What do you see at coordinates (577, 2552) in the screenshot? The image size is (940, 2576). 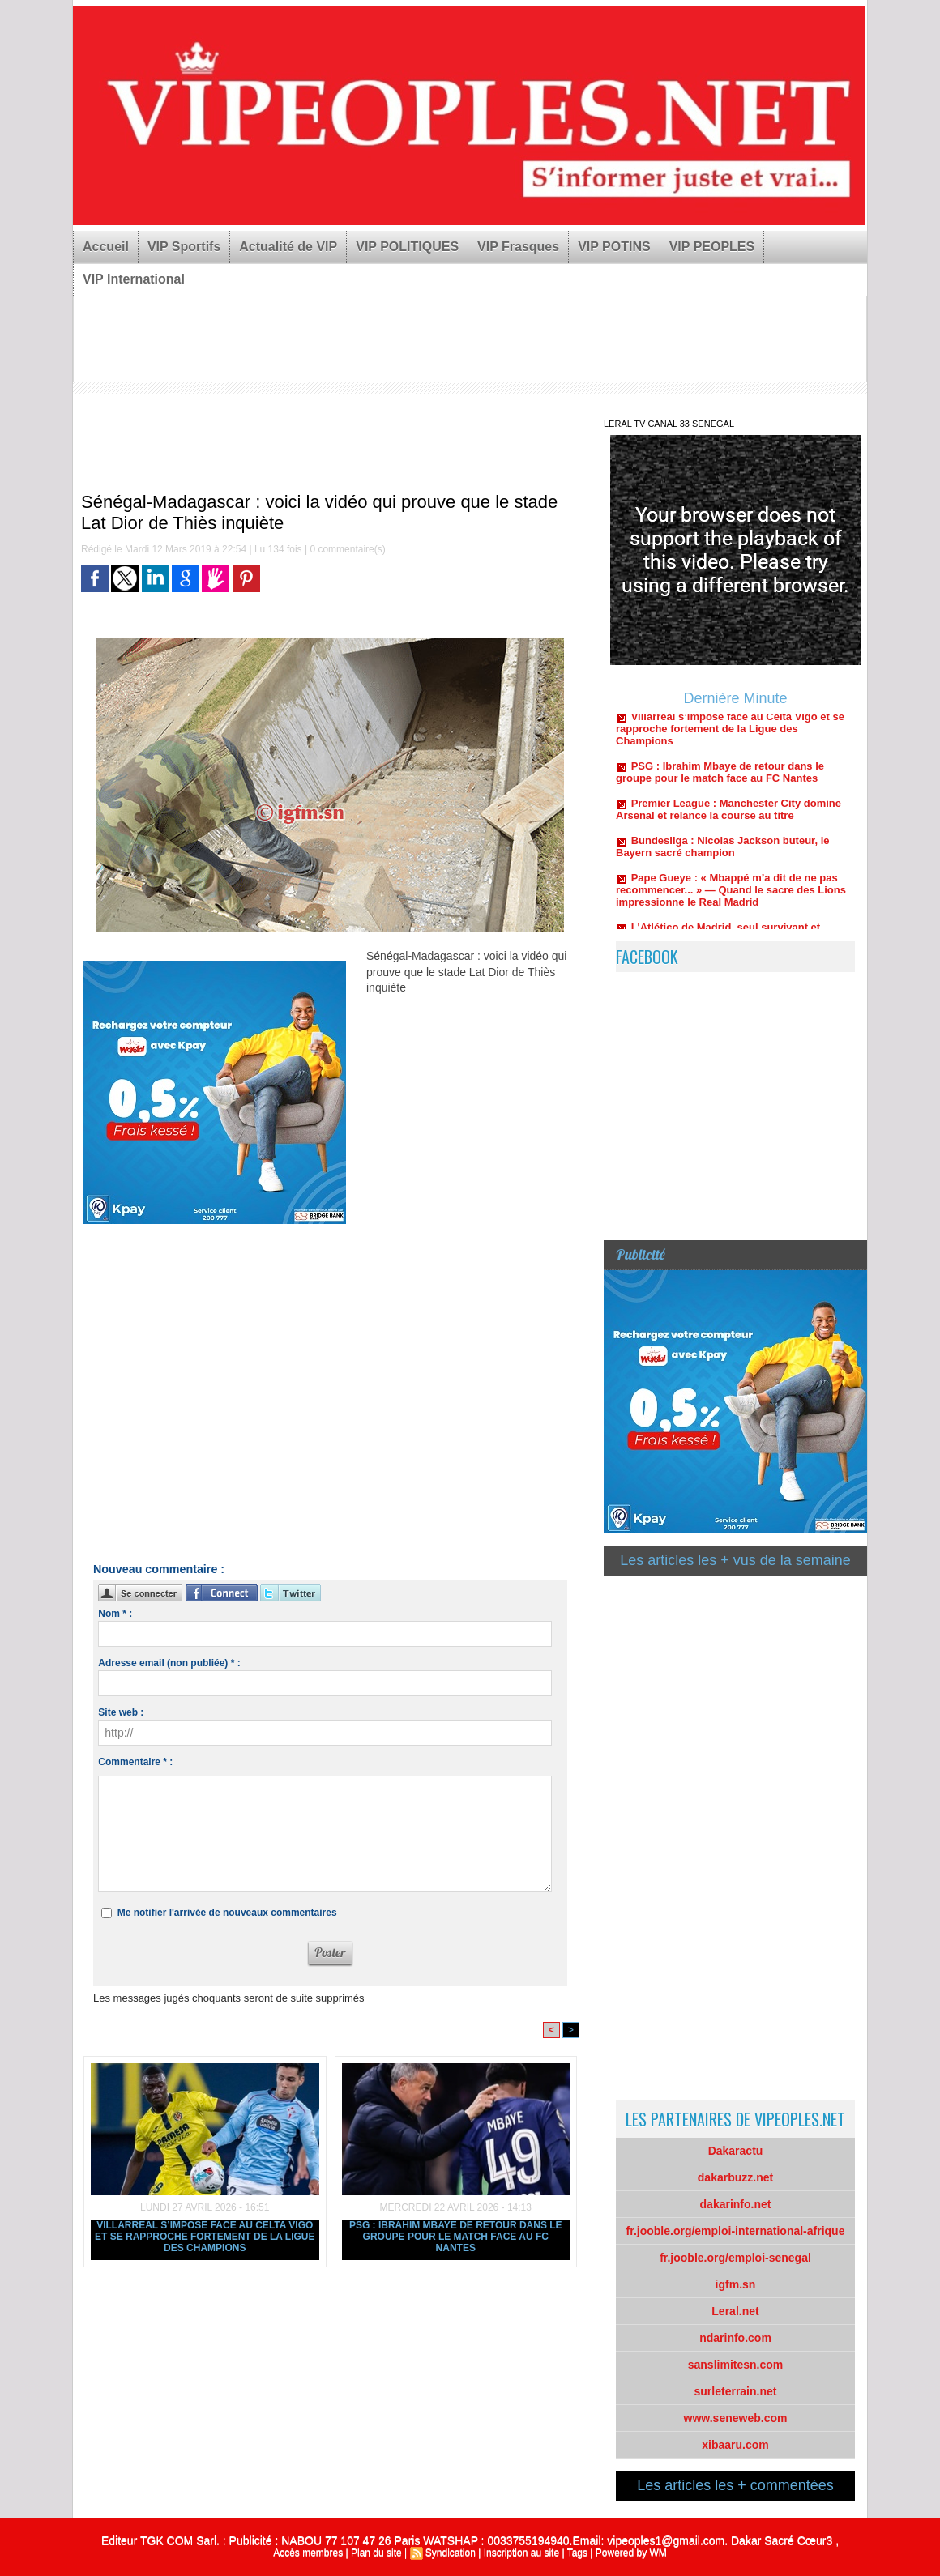 I see `Tags` at bounding box center [577, 2552].